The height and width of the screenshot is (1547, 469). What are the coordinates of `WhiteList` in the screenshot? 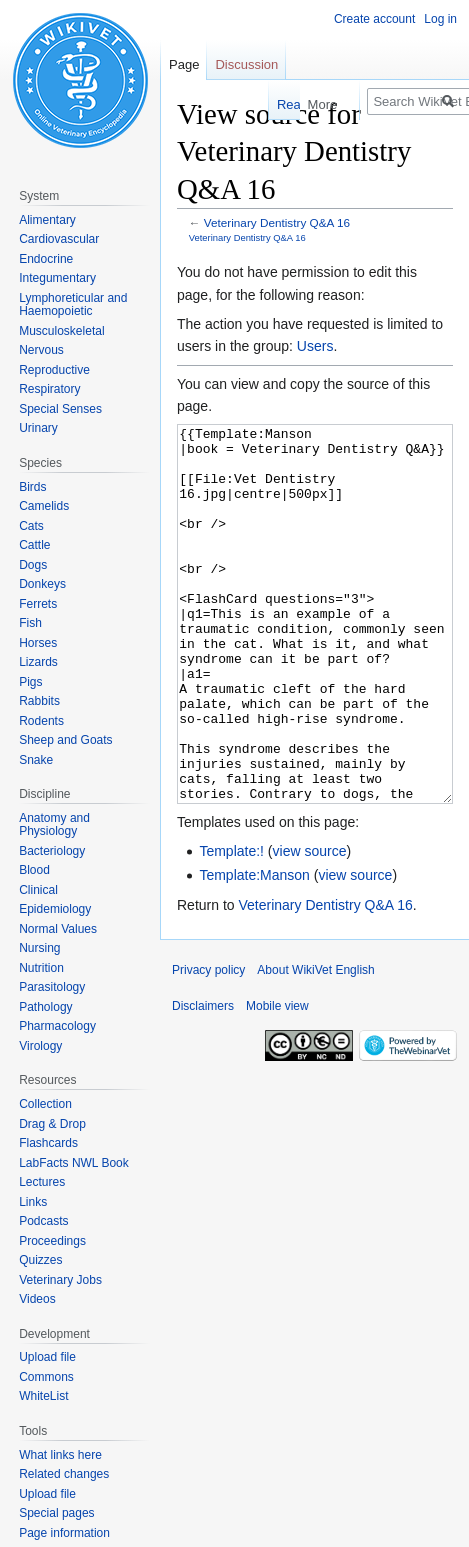 It's located at (43, 1396).